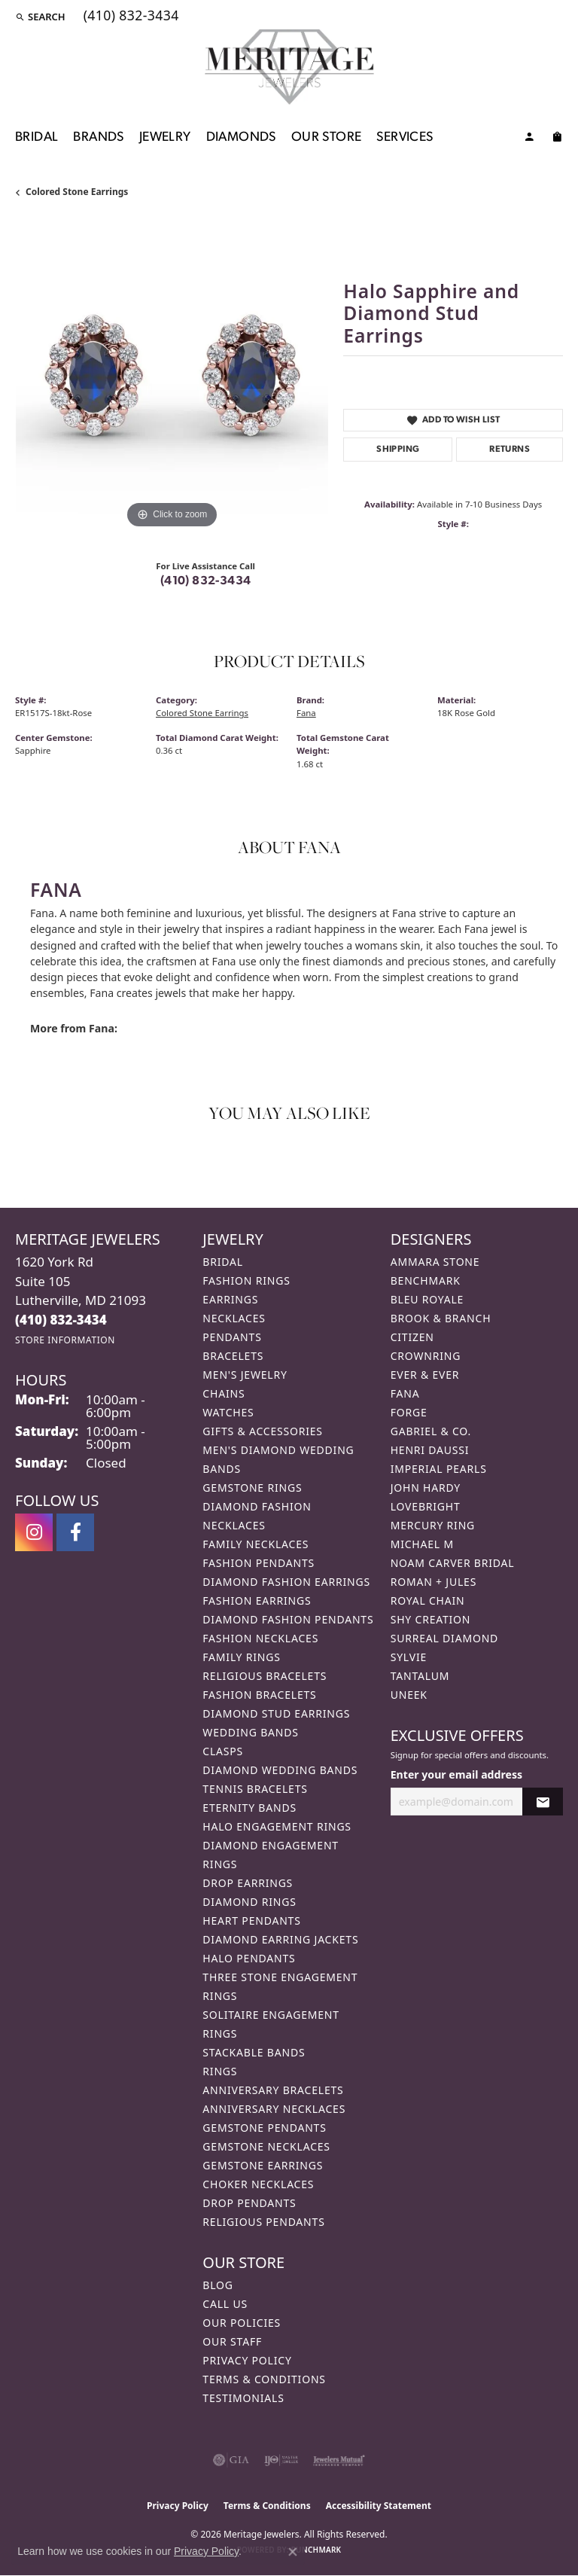  I want to click on Diamond Stud Earrings [menuitem], so click(276, 1713).